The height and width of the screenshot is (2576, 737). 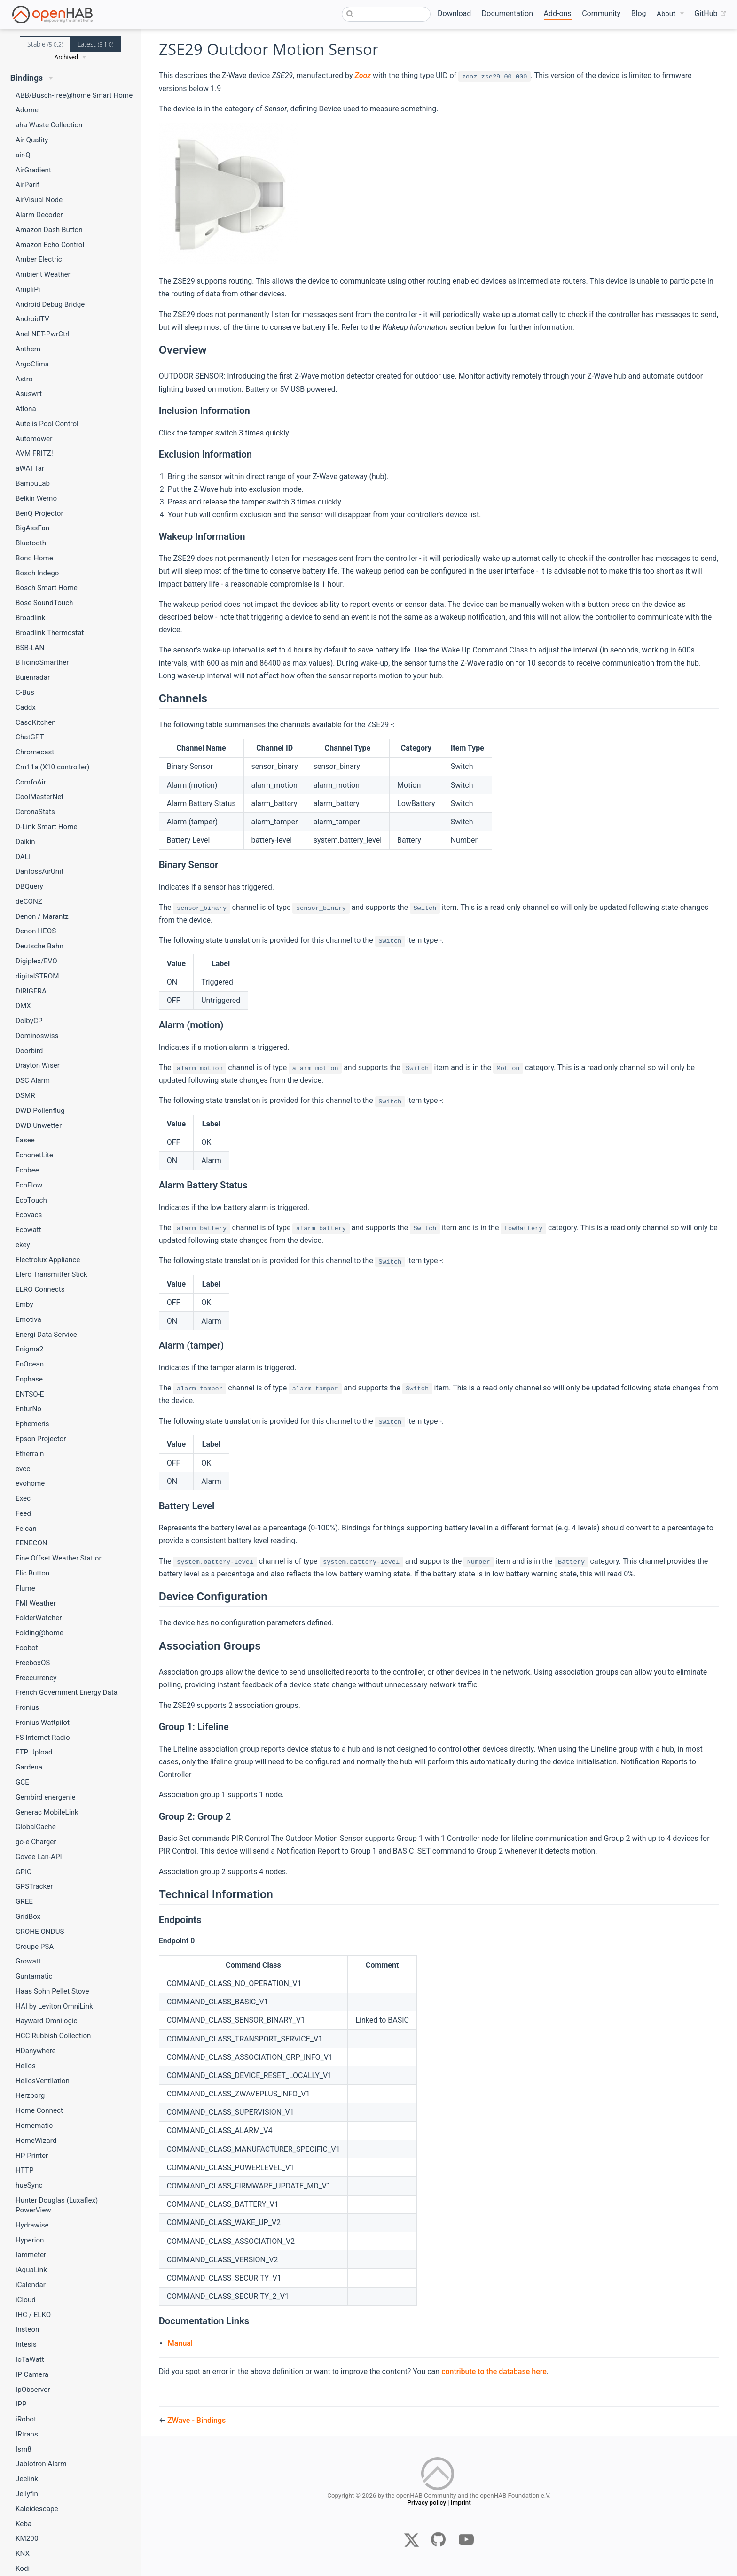 I want to click on Cm11a (X10 controller), so click(x=52, y=767).